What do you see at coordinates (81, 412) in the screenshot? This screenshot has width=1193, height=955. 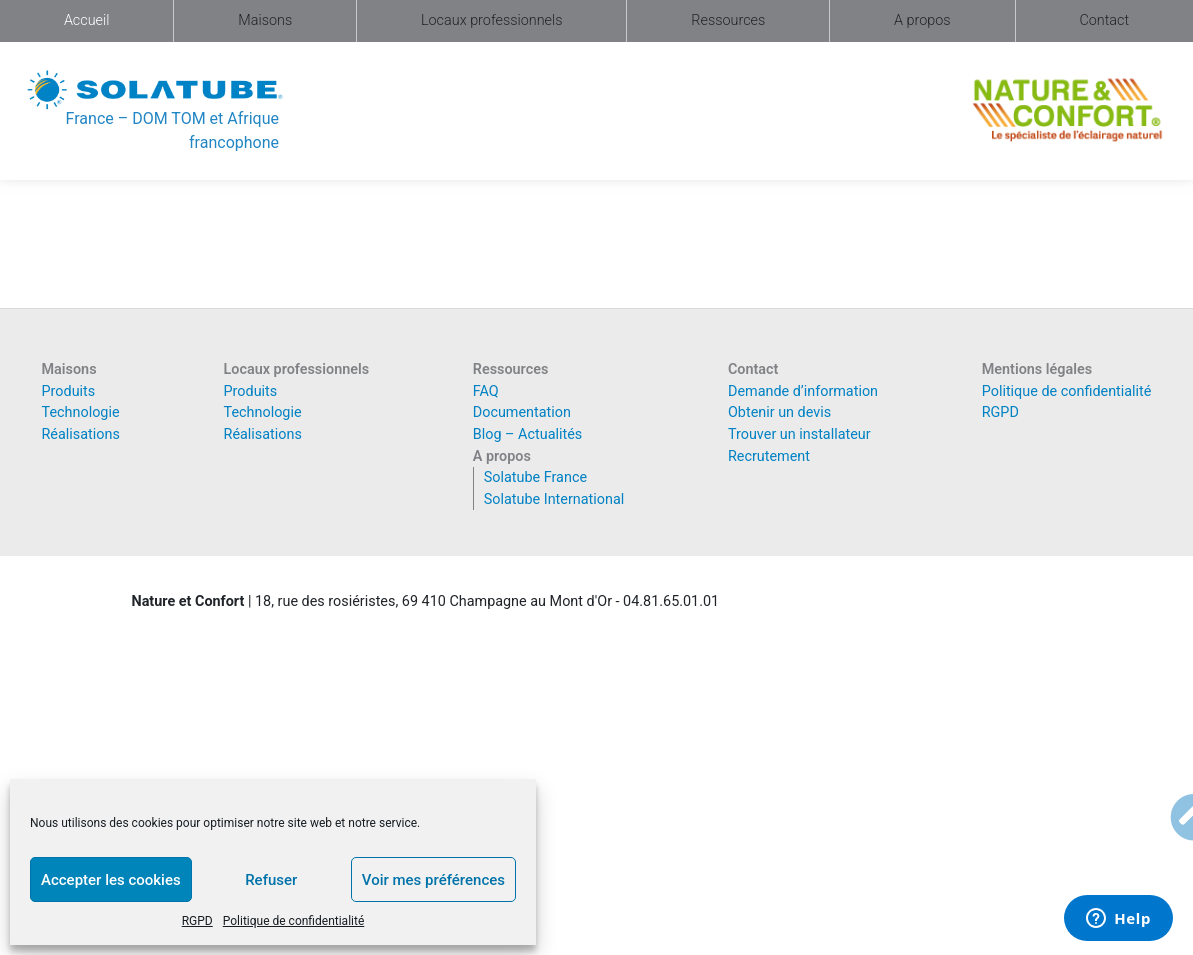 I see `Technologie` at bounding box center [81, 412].